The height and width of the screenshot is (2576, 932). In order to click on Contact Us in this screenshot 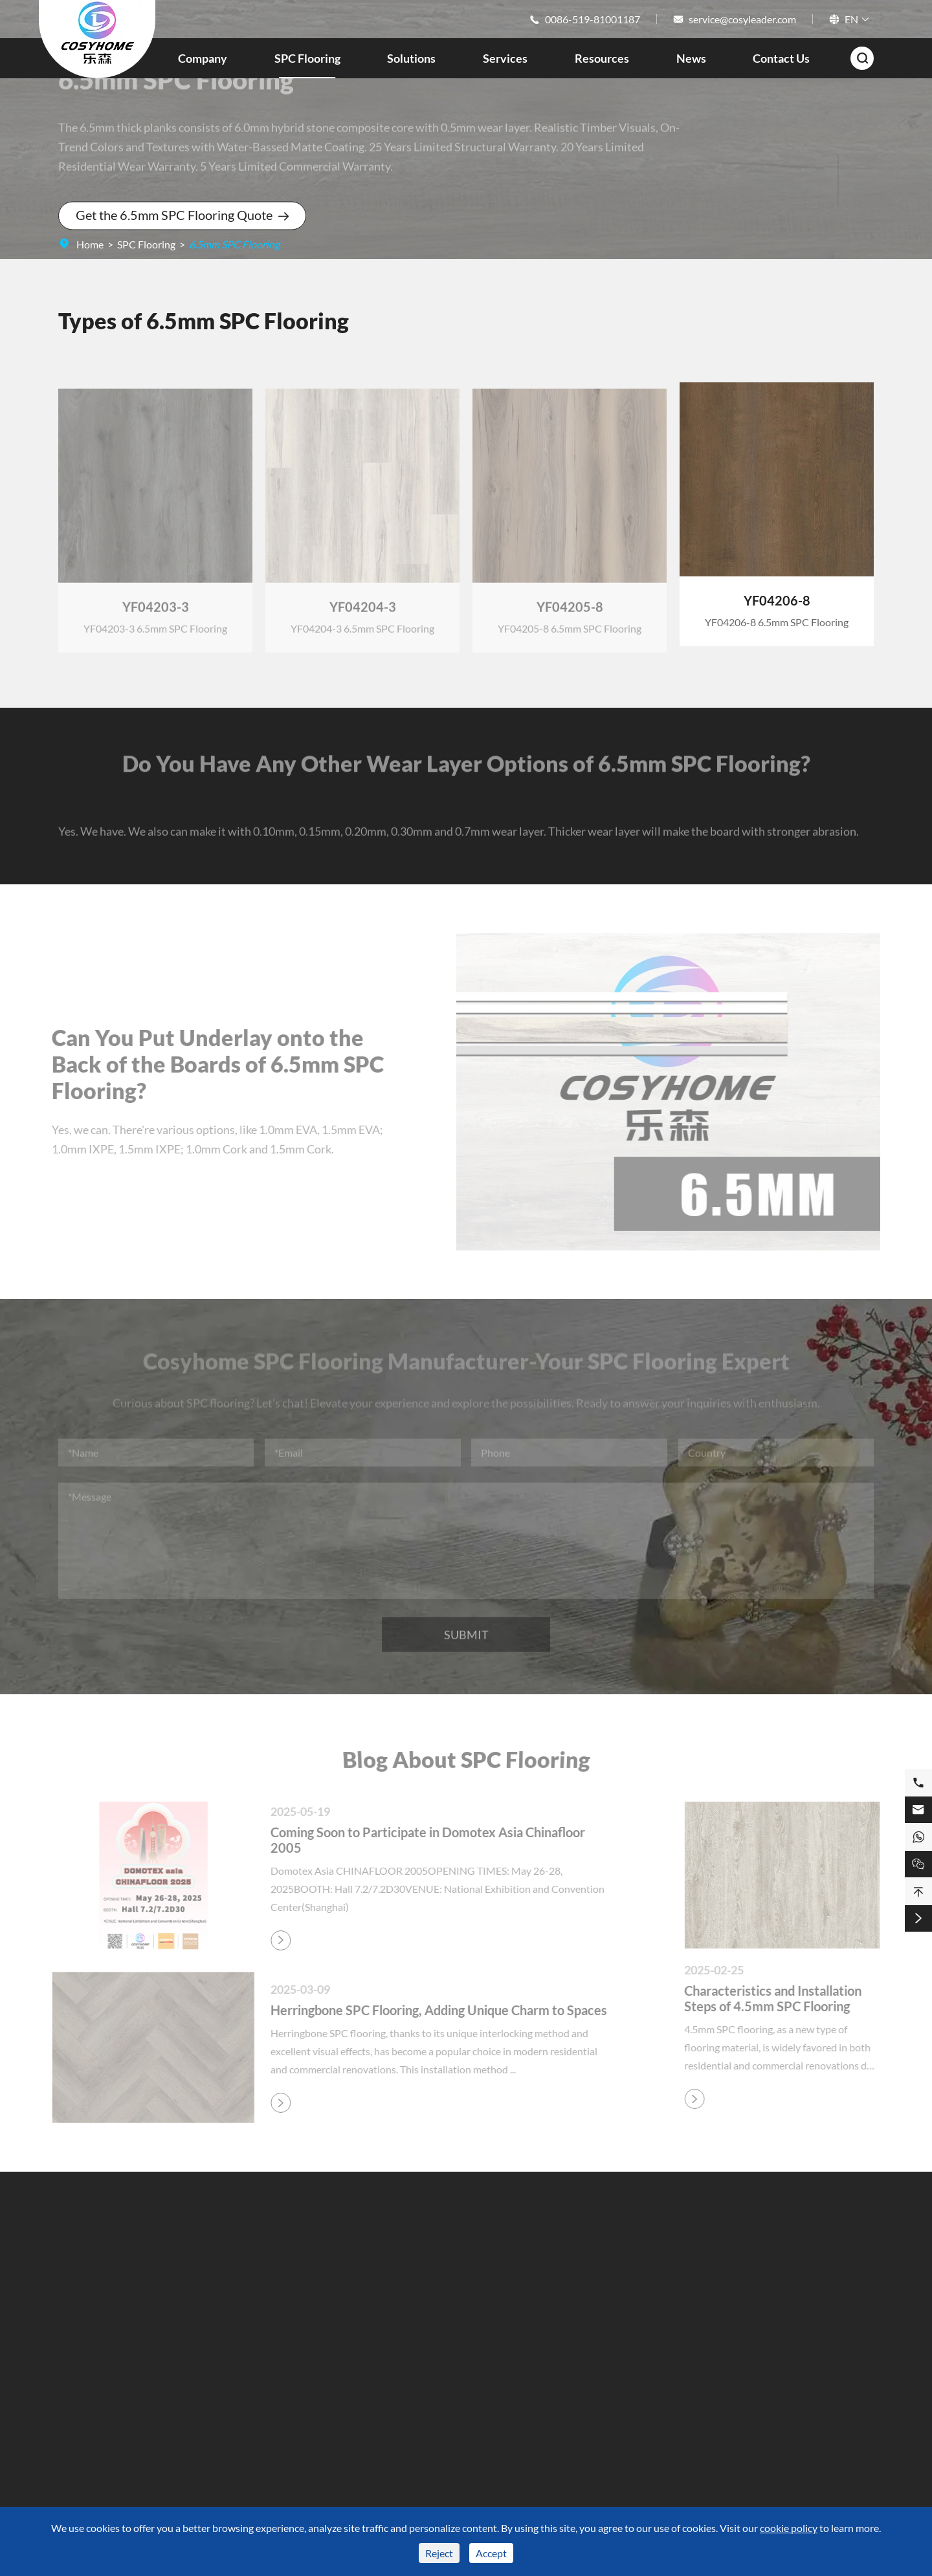, I will do `click(781, 58)`.